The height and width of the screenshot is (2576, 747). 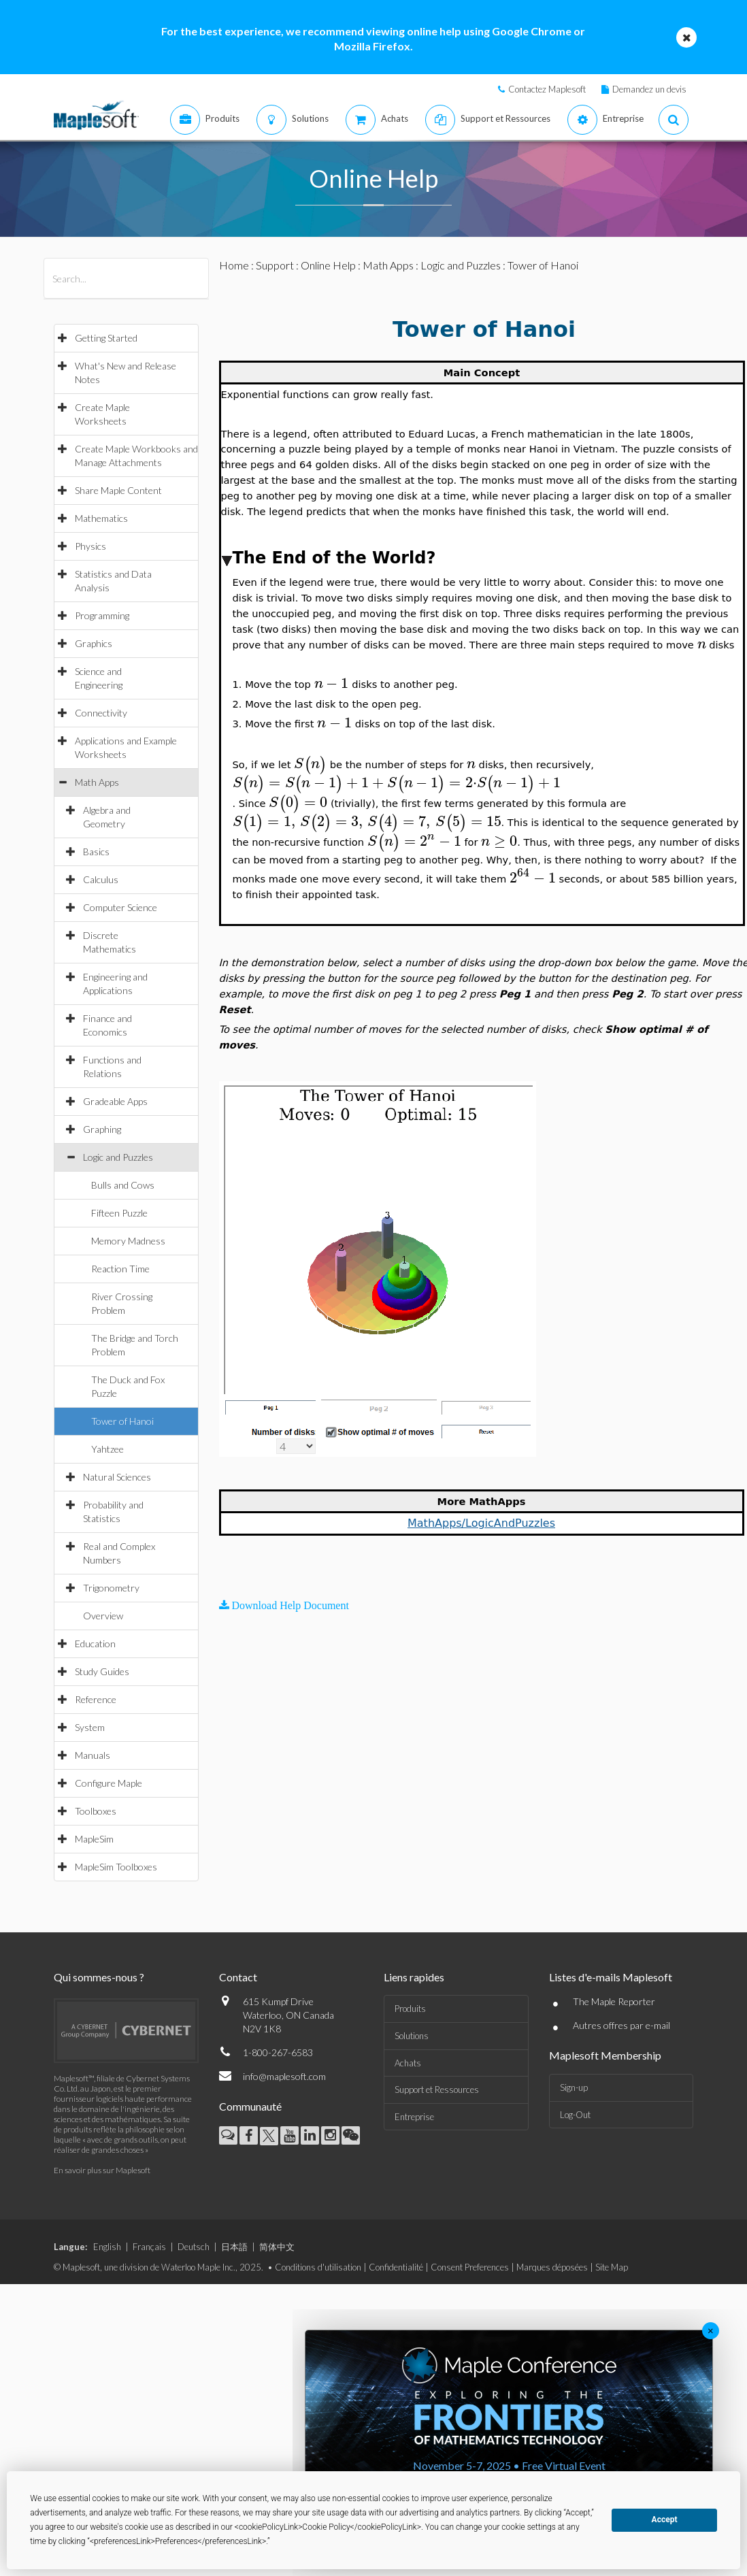 What do you see at coordinates (107, 1449) in the screenshot?
I see `Yahtzee` at bounding box center [107, 1449].